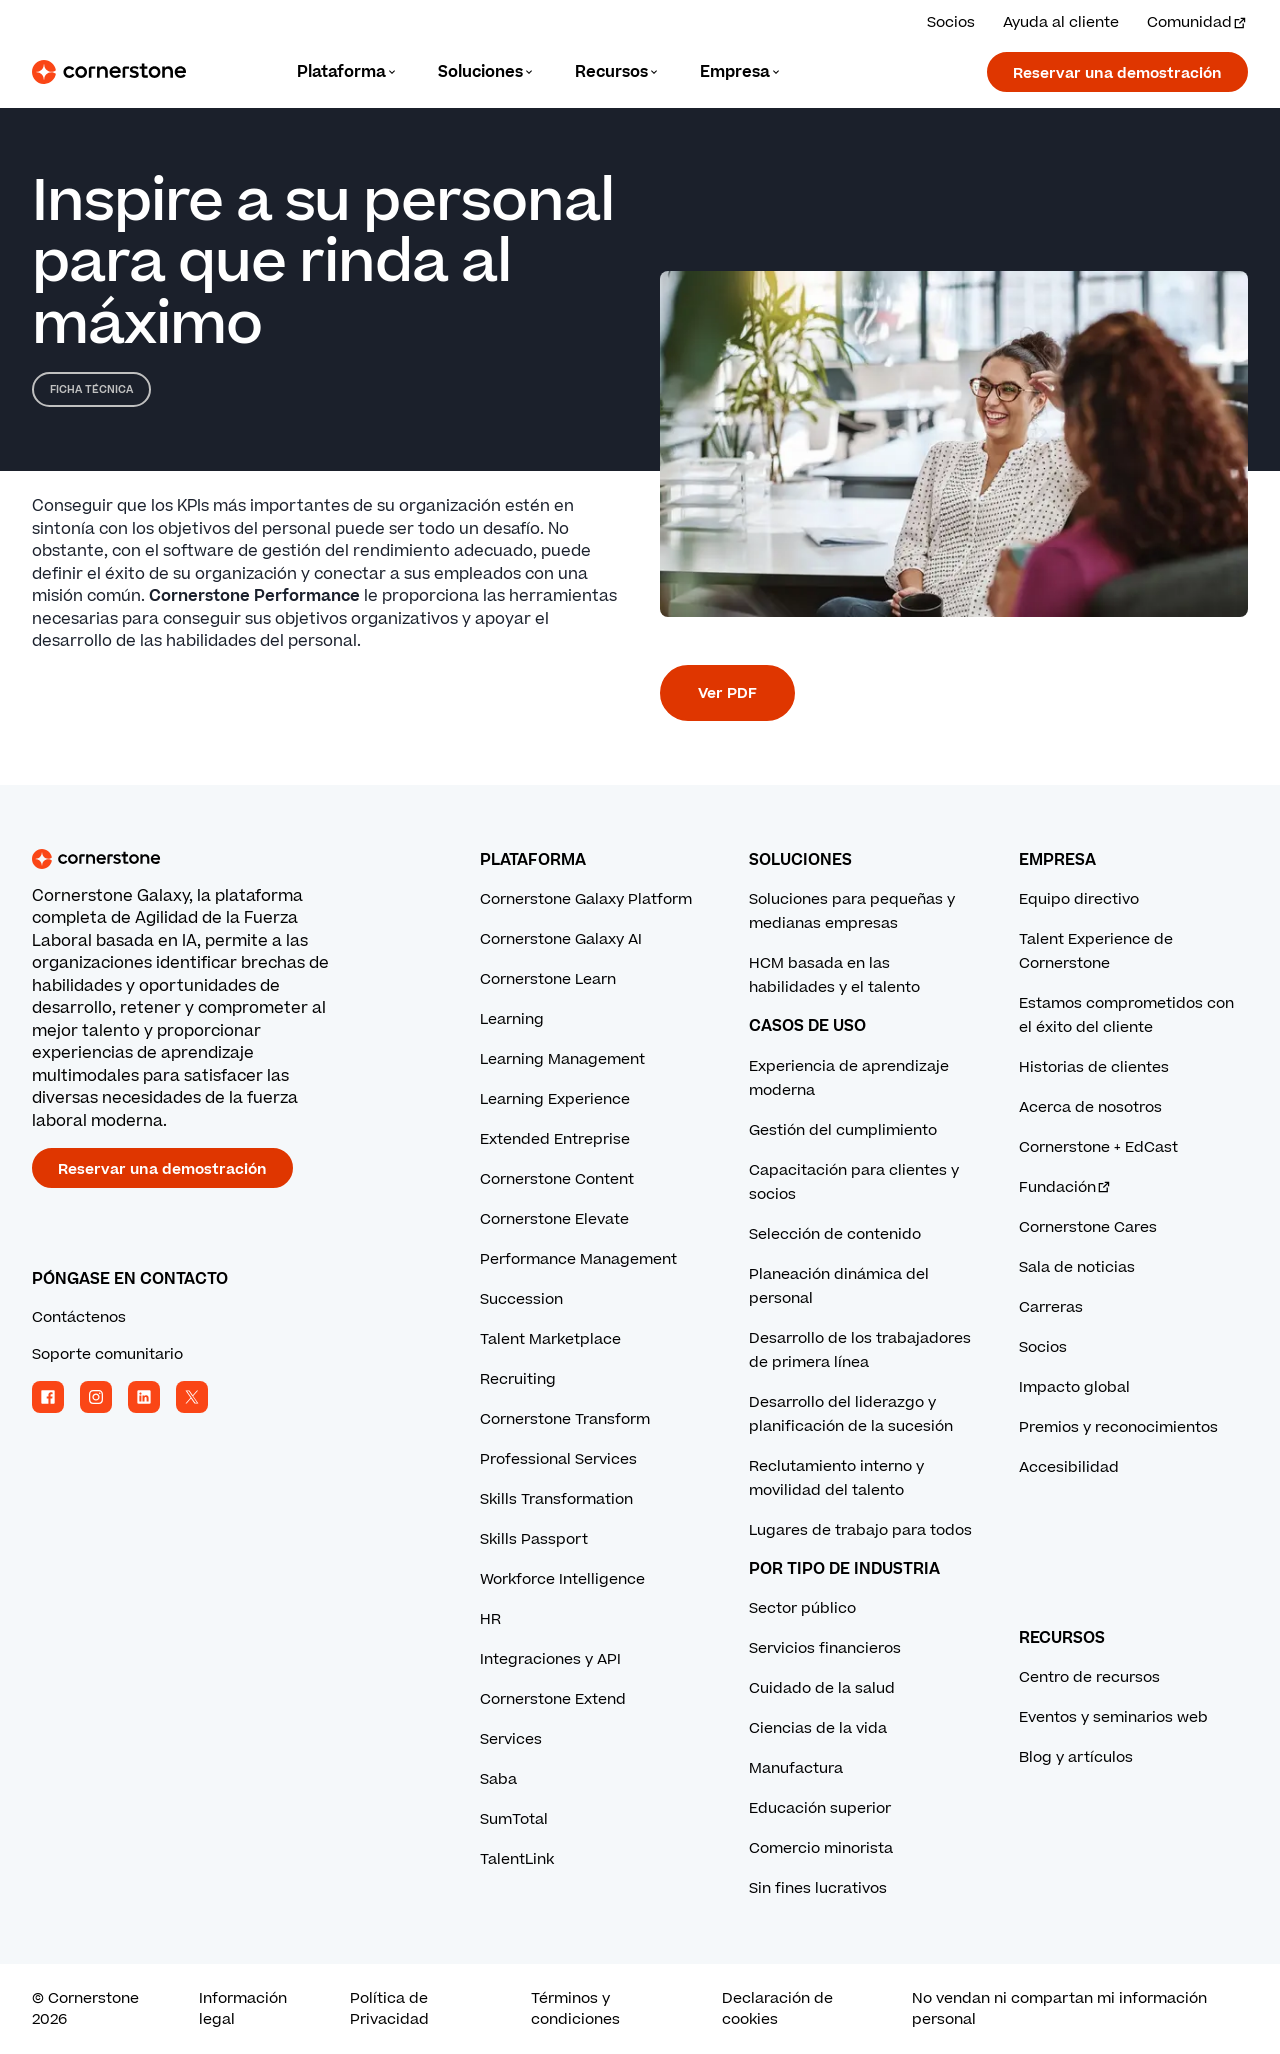 This screenshot has width=1280, height=2054. I want to click on Política de Privacidad, so click(389, 2009).